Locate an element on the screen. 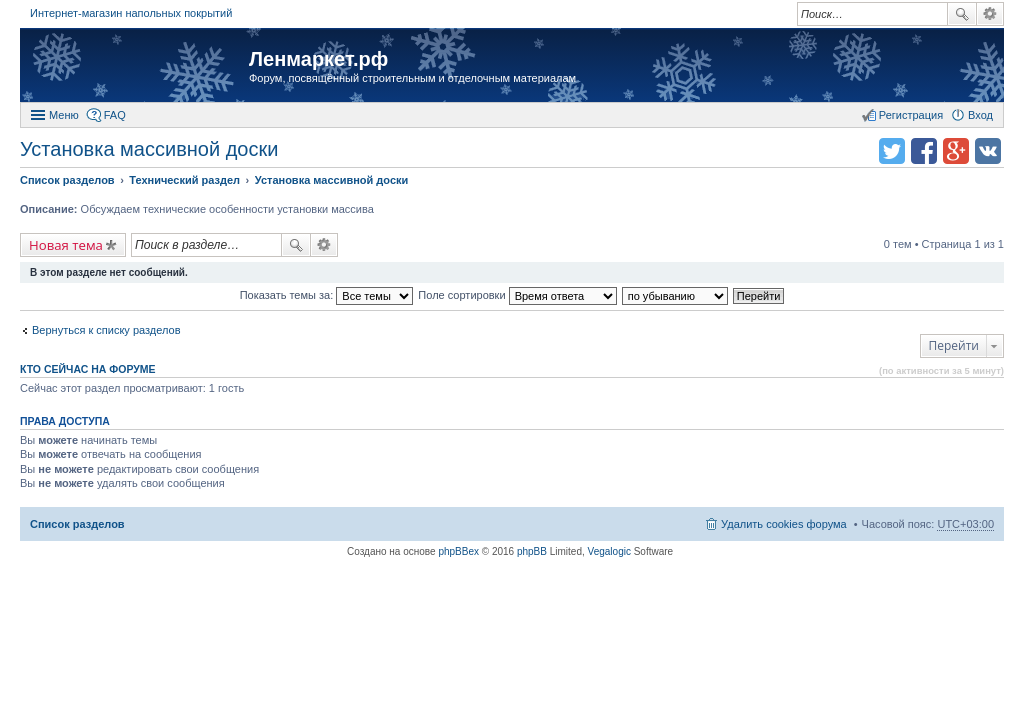 This screenshot has width=1024, height=720. Установка массивной доски is located at coordinates (149, 149).